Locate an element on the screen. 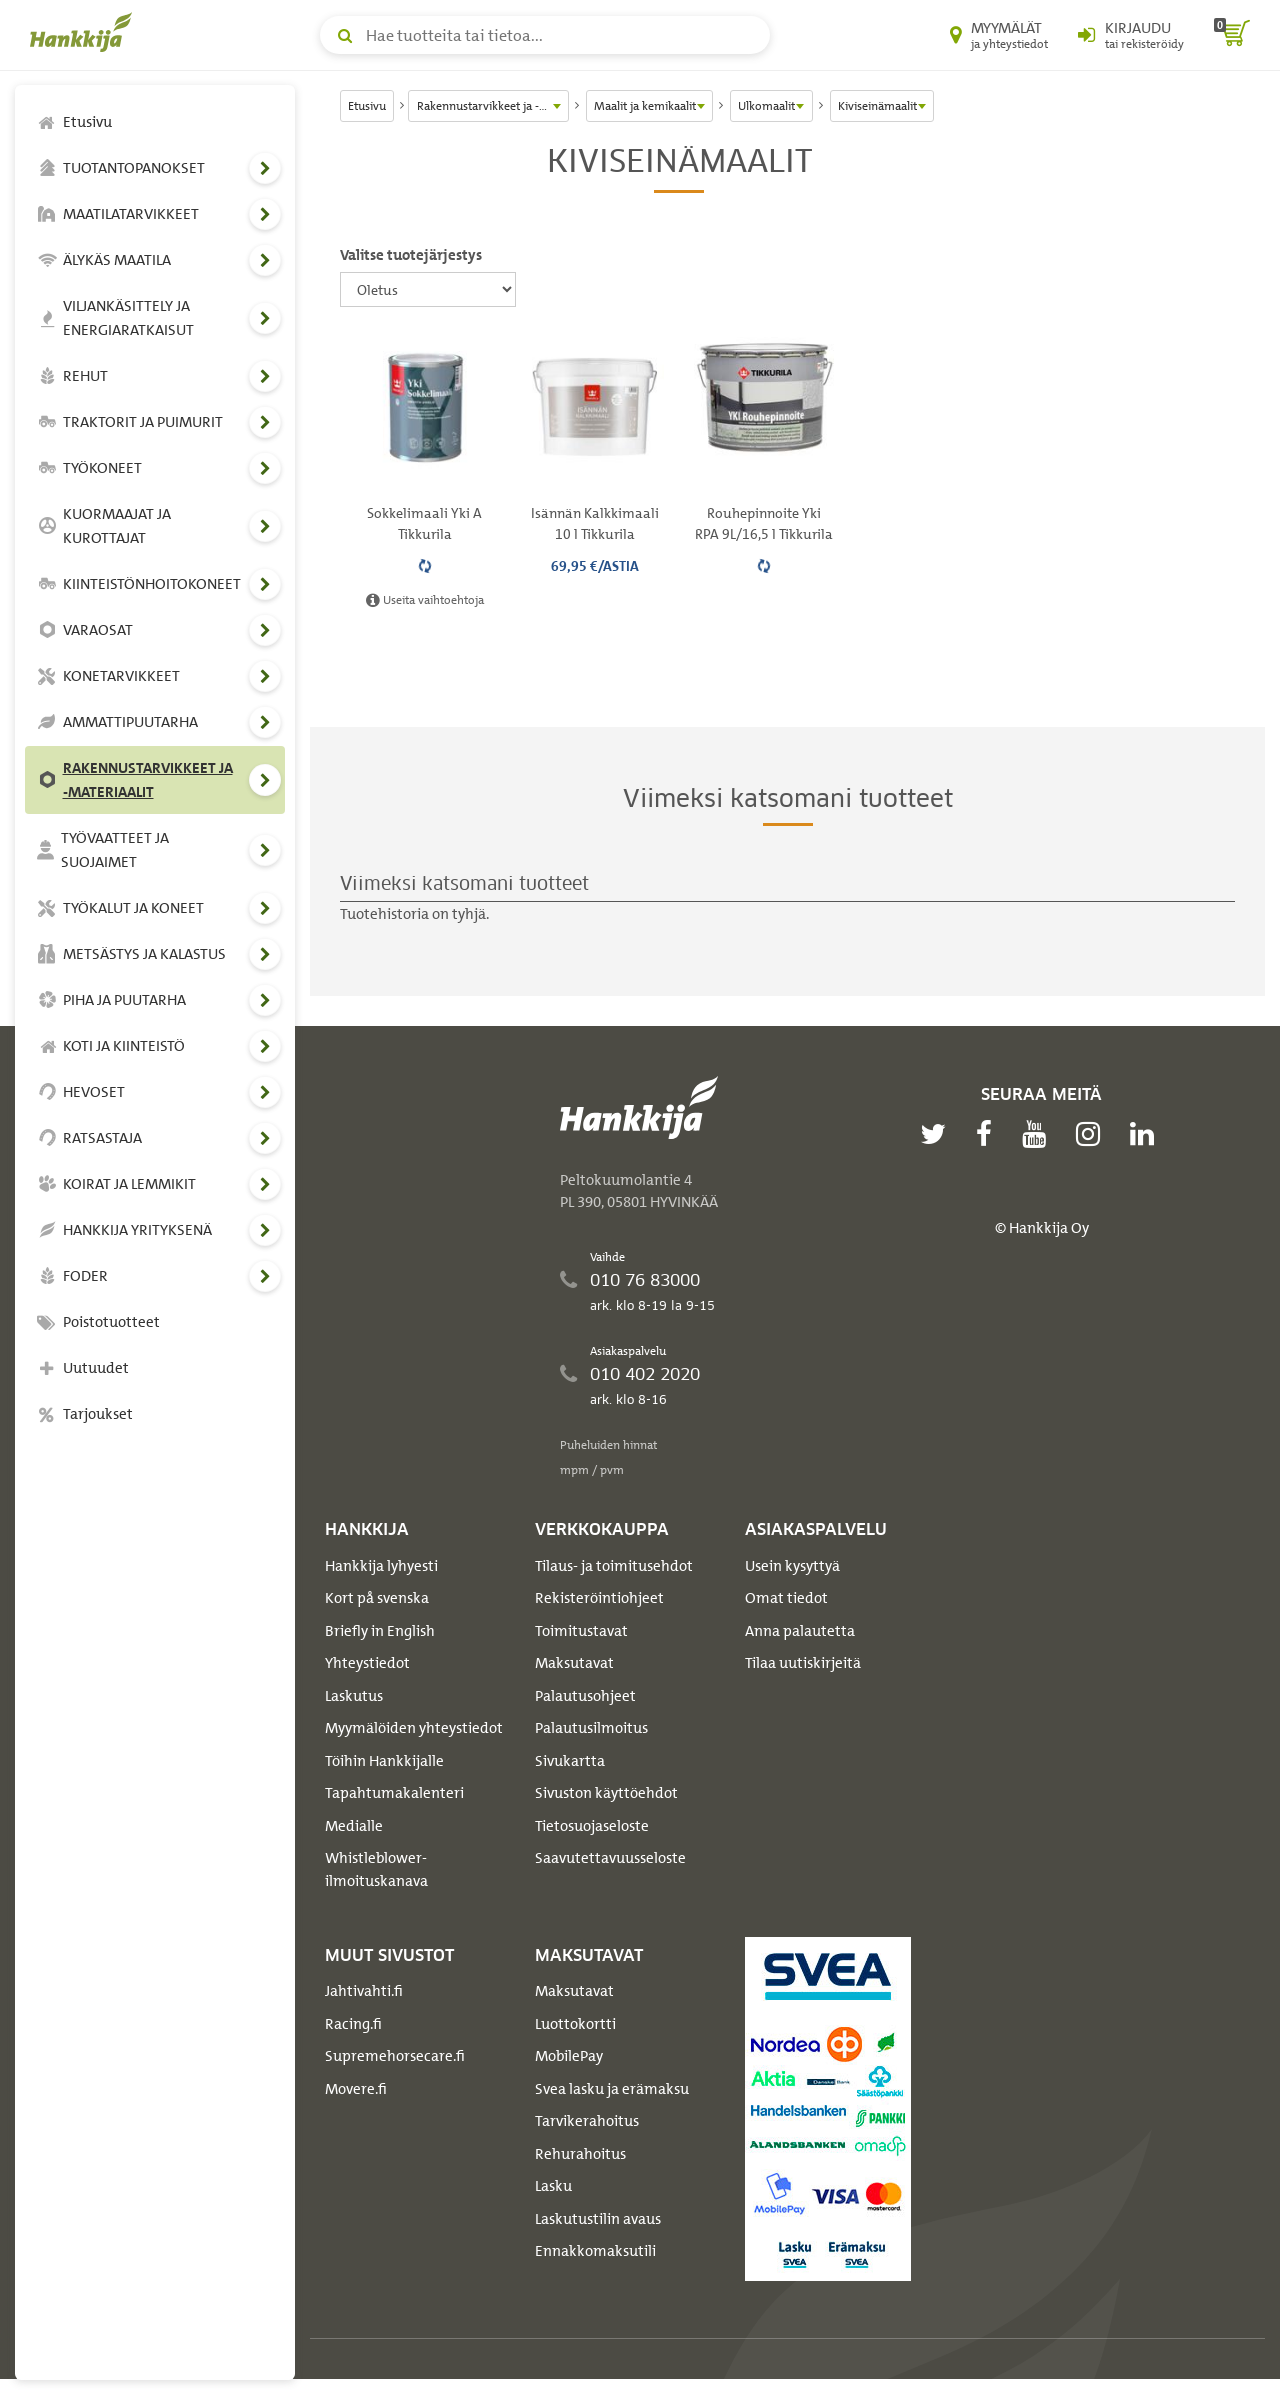 The width and height of the screenshot is (1280, 2395). Hankkija lyhyesti is located at coordinates (381, 1566).